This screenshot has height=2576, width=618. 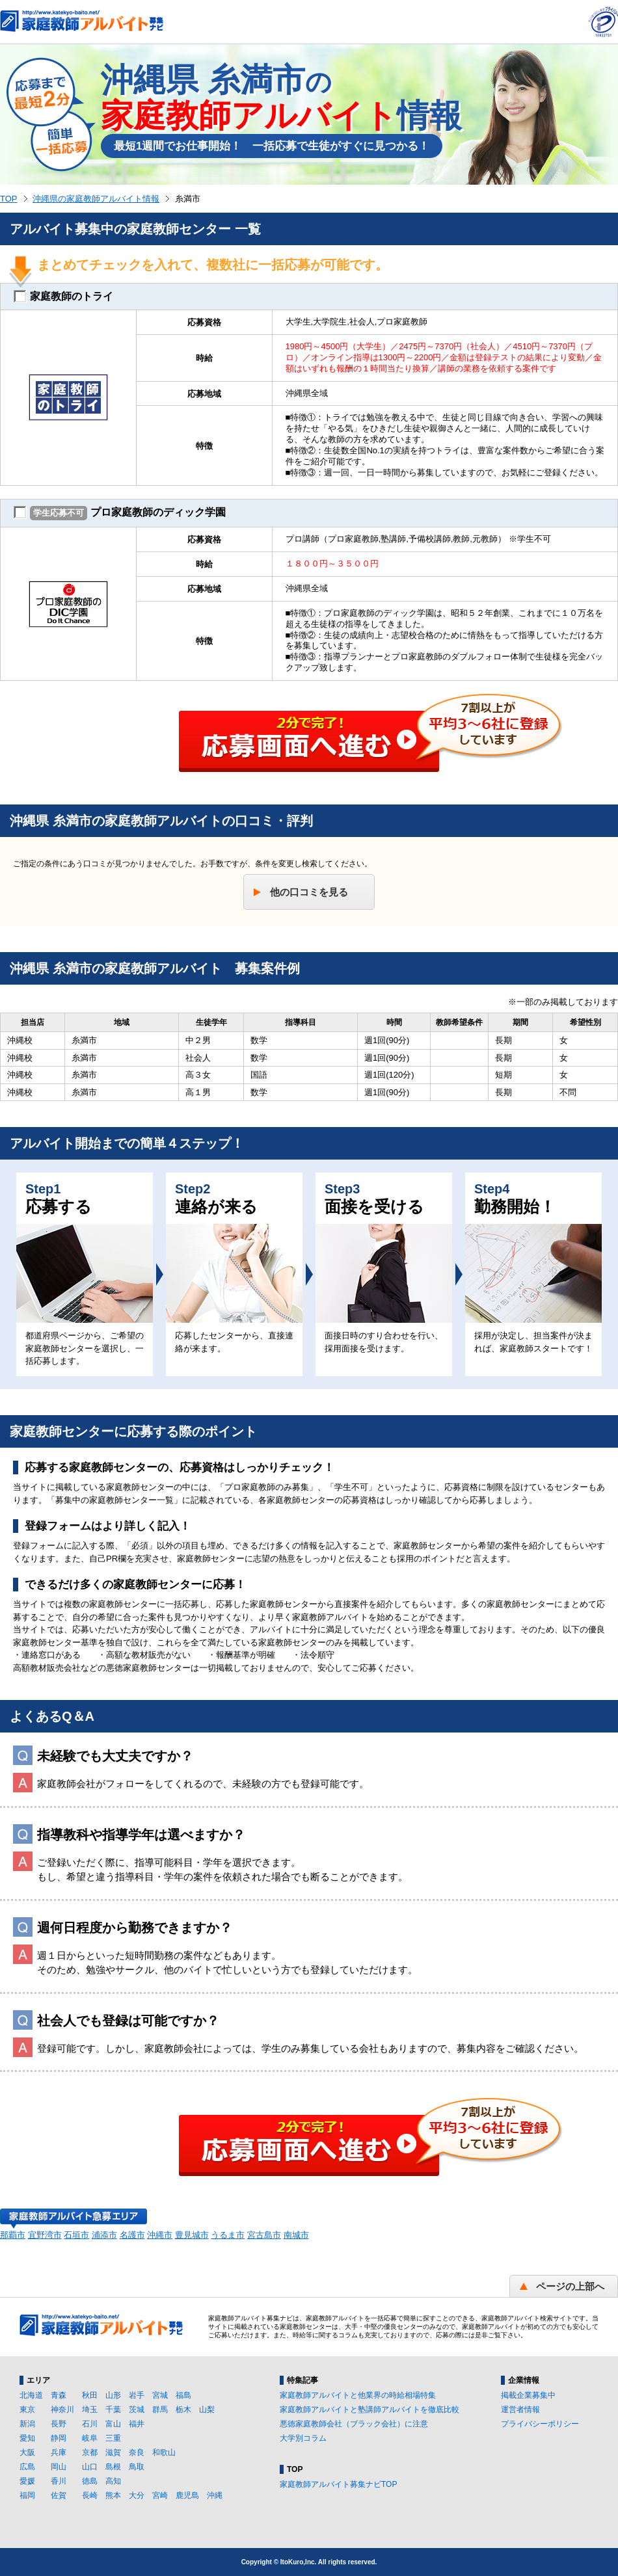 What do you see at coordinates (27, 2452) in the screenshot?
I see `大阪` at bounding box center [27, 2452].